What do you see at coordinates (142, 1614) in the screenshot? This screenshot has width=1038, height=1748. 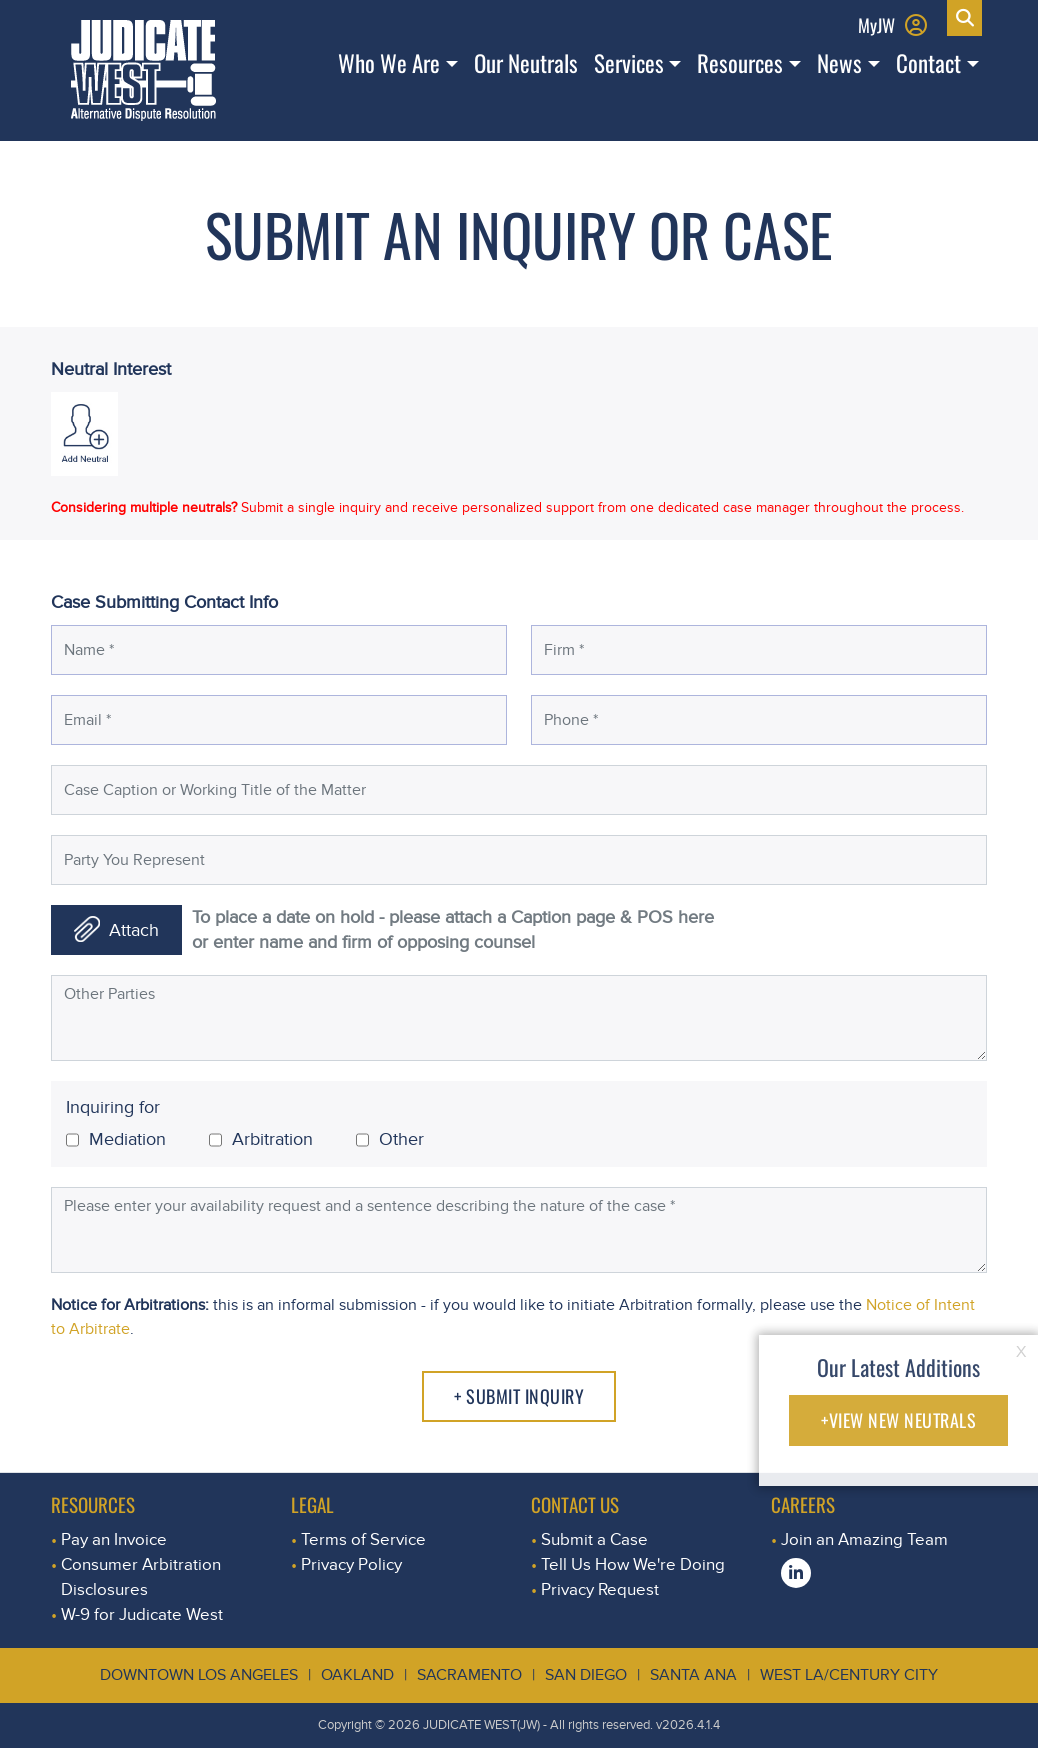 I see `W-9 for Judicate West` at bounding box center [142, 1614].